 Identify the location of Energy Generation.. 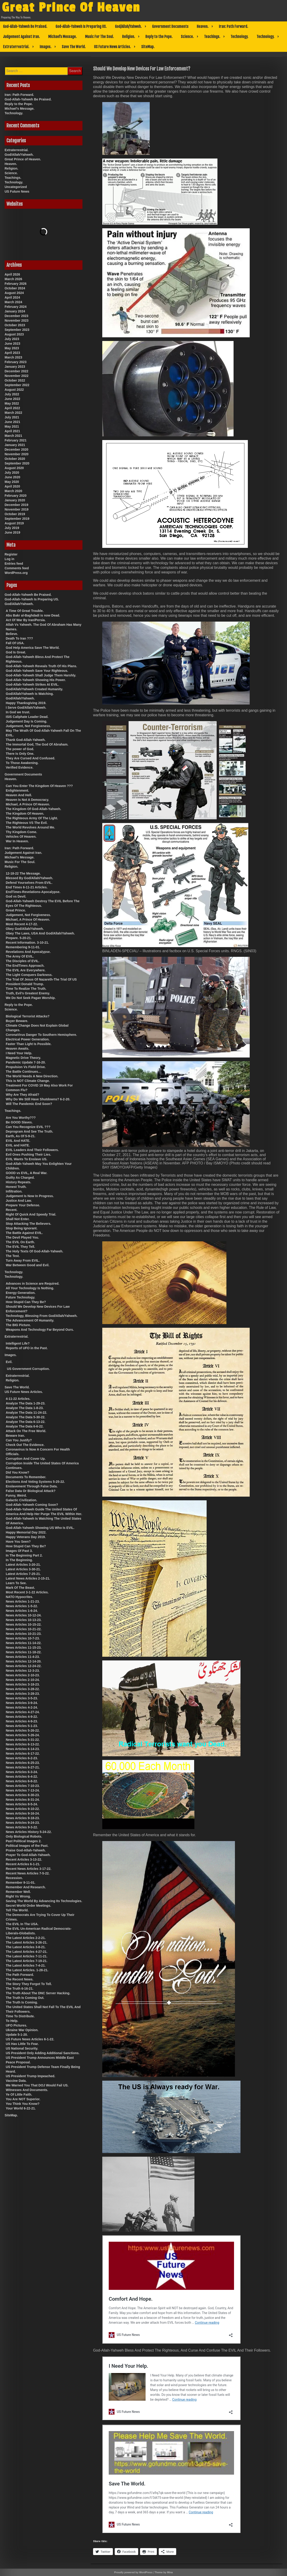
(20, 1293).